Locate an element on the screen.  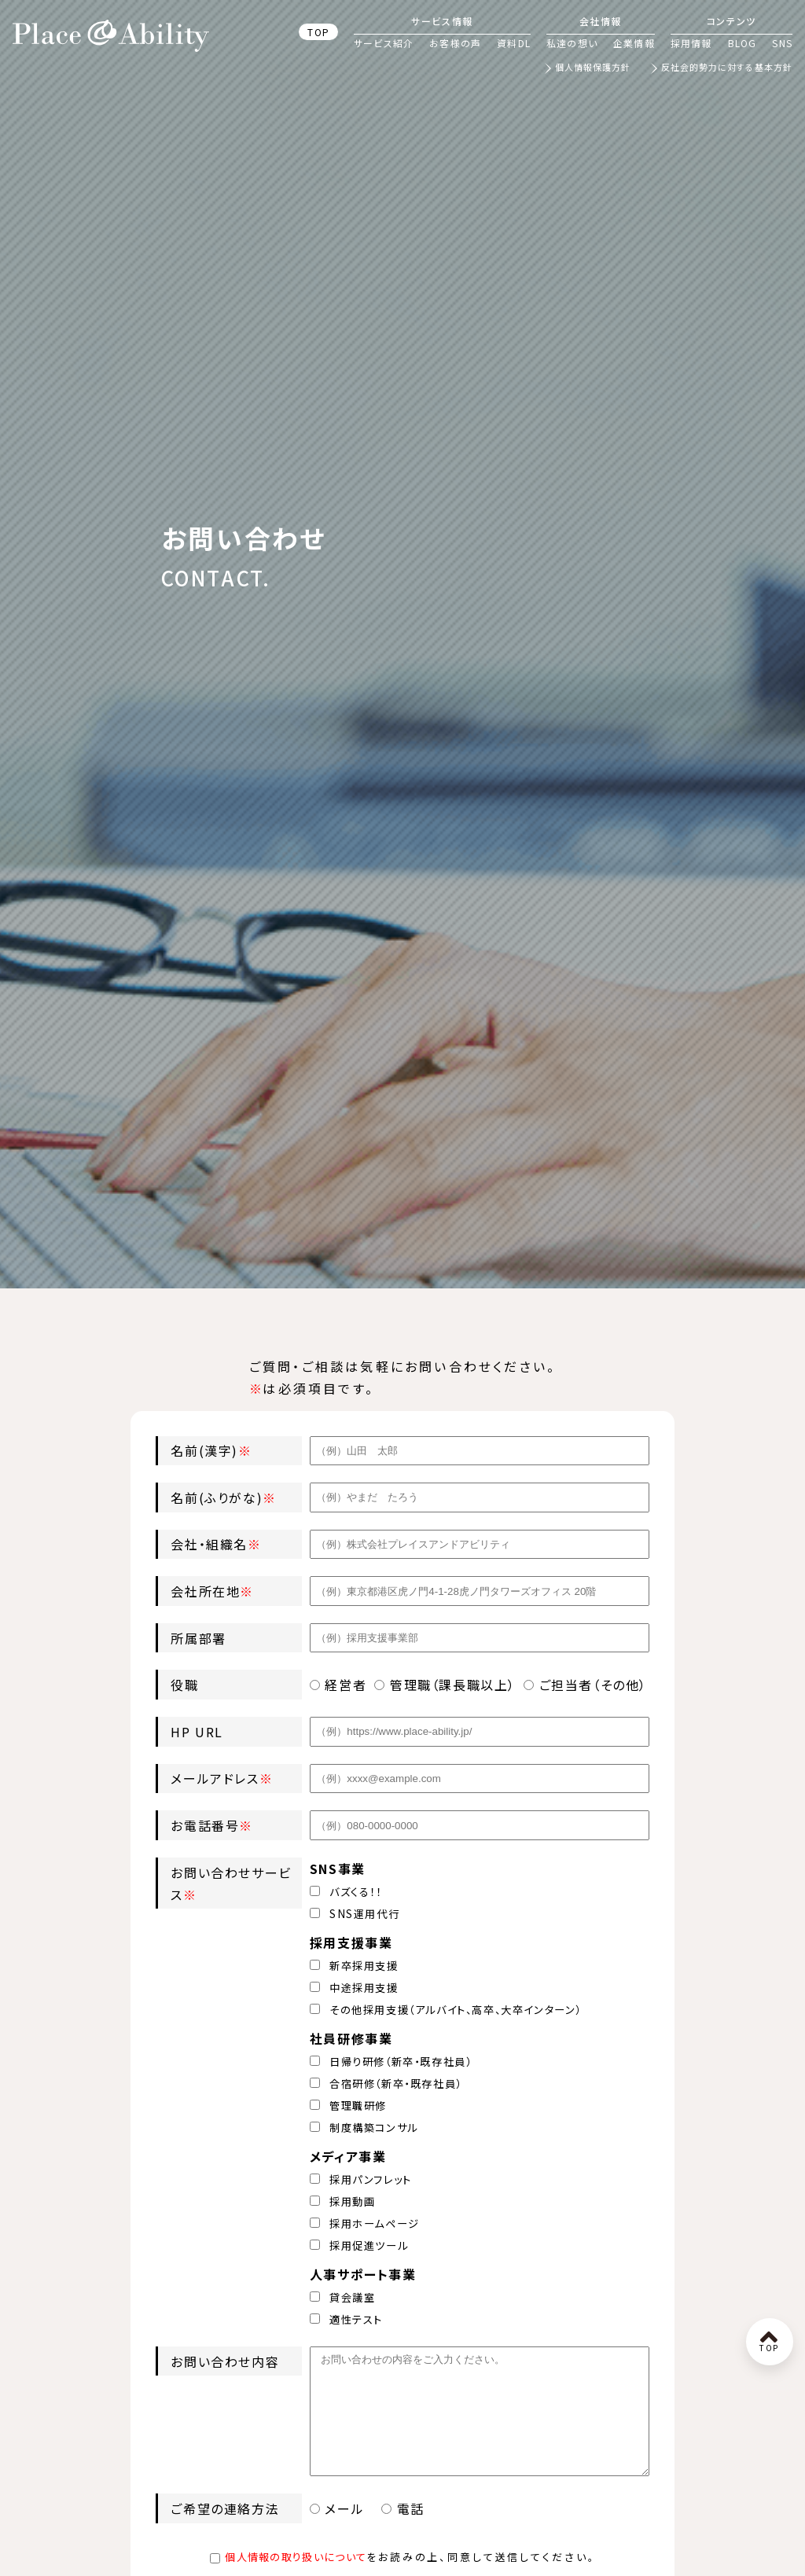
資料DL is located at coordinates (514, 43).